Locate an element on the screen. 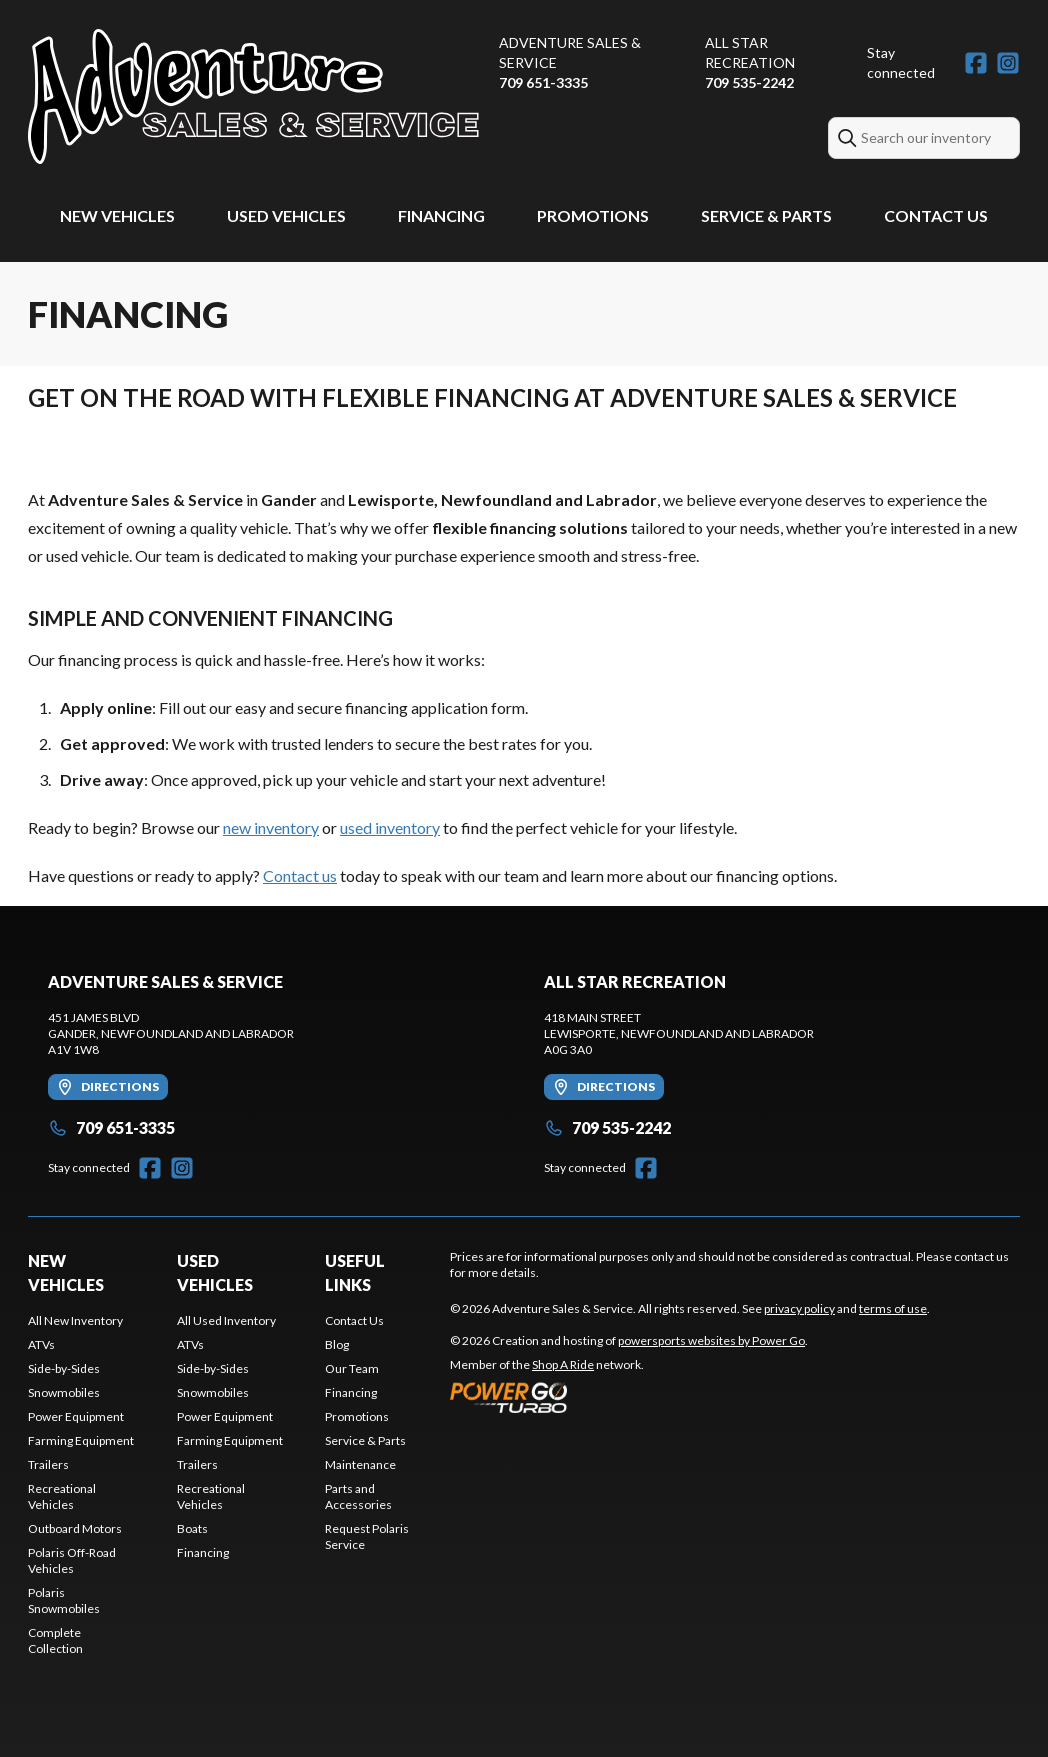 The height and width of the screenshot is (1757, 1048). [Power Go] is located at coordinates (629, 1397).